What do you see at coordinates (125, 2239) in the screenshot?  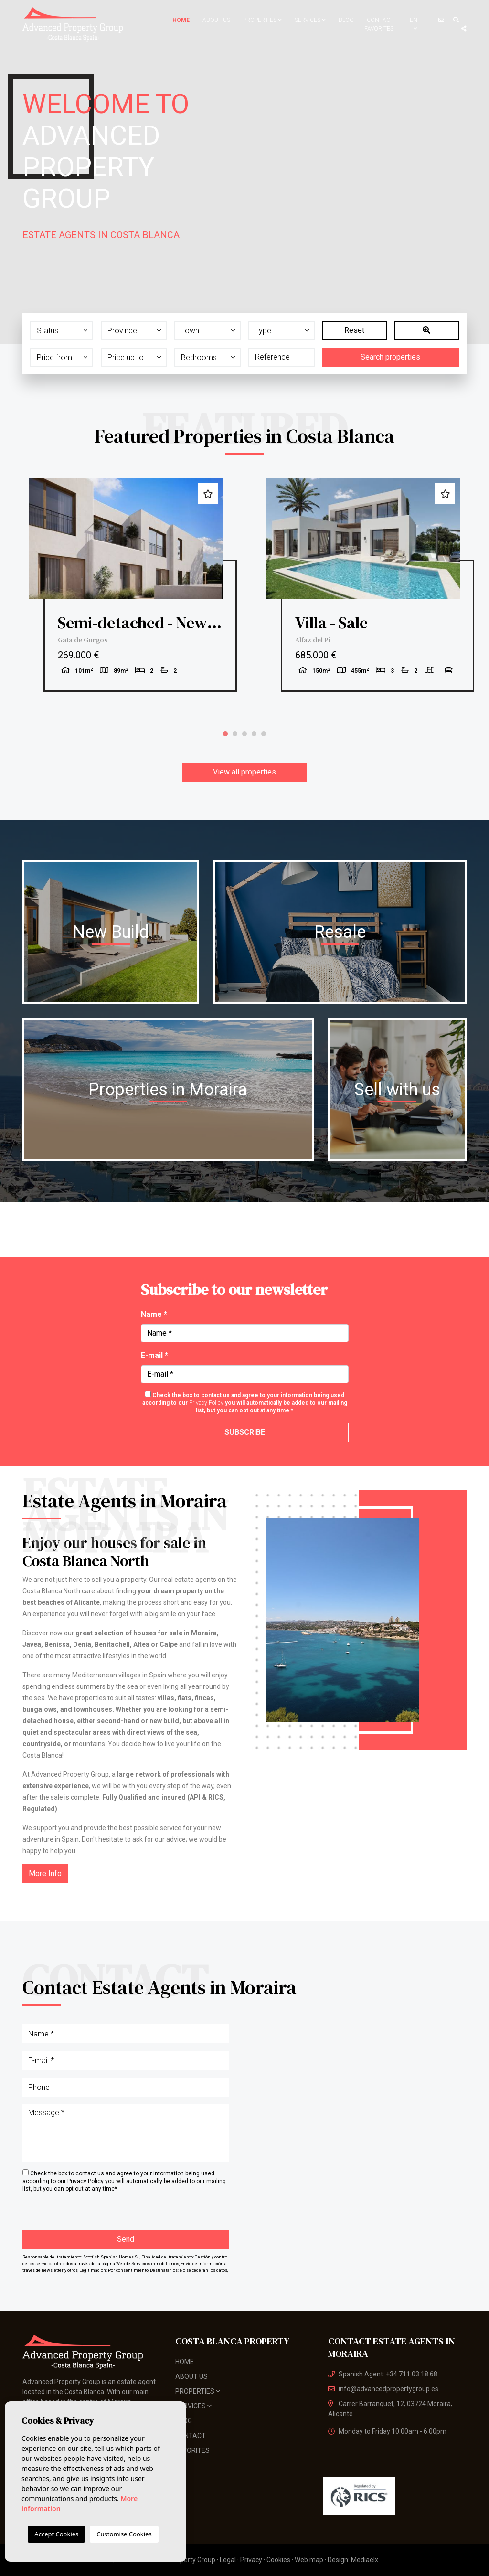 I see `Send` at bounding box center [125, 2239].